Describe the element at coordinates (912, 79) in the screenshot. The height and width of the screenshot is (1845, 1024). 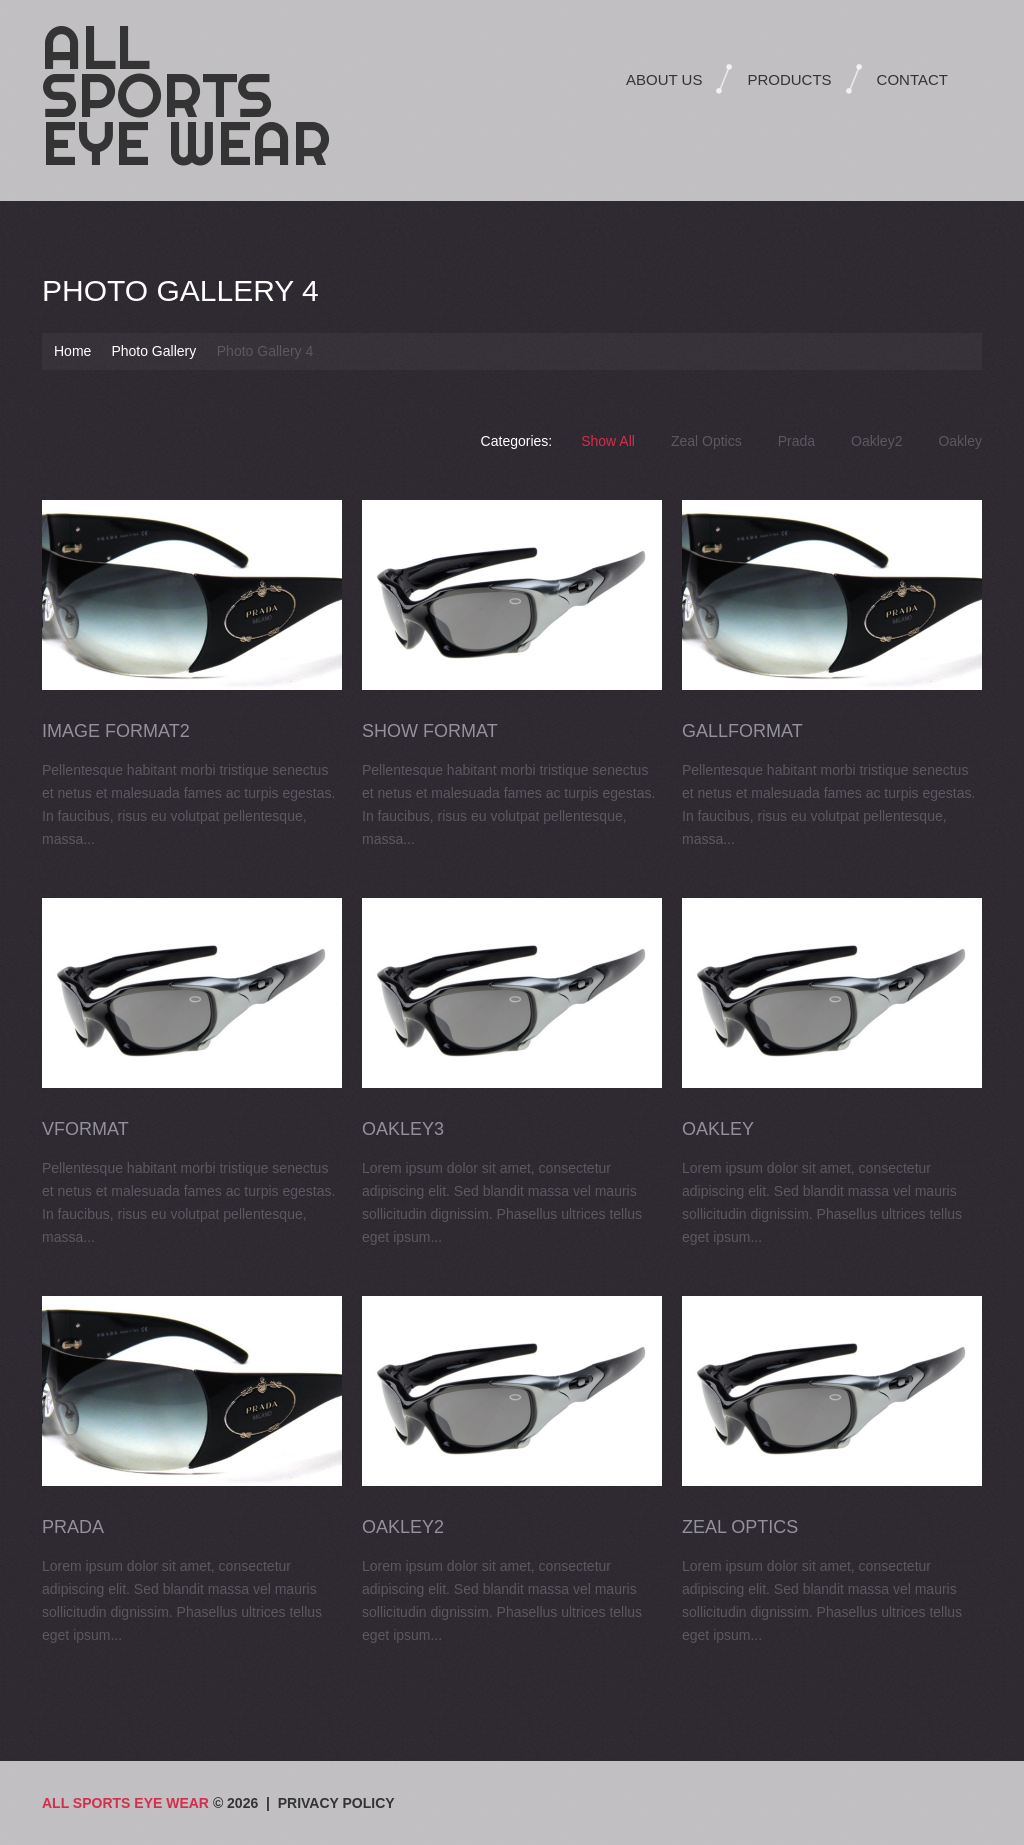
I see `Contact` at that location.